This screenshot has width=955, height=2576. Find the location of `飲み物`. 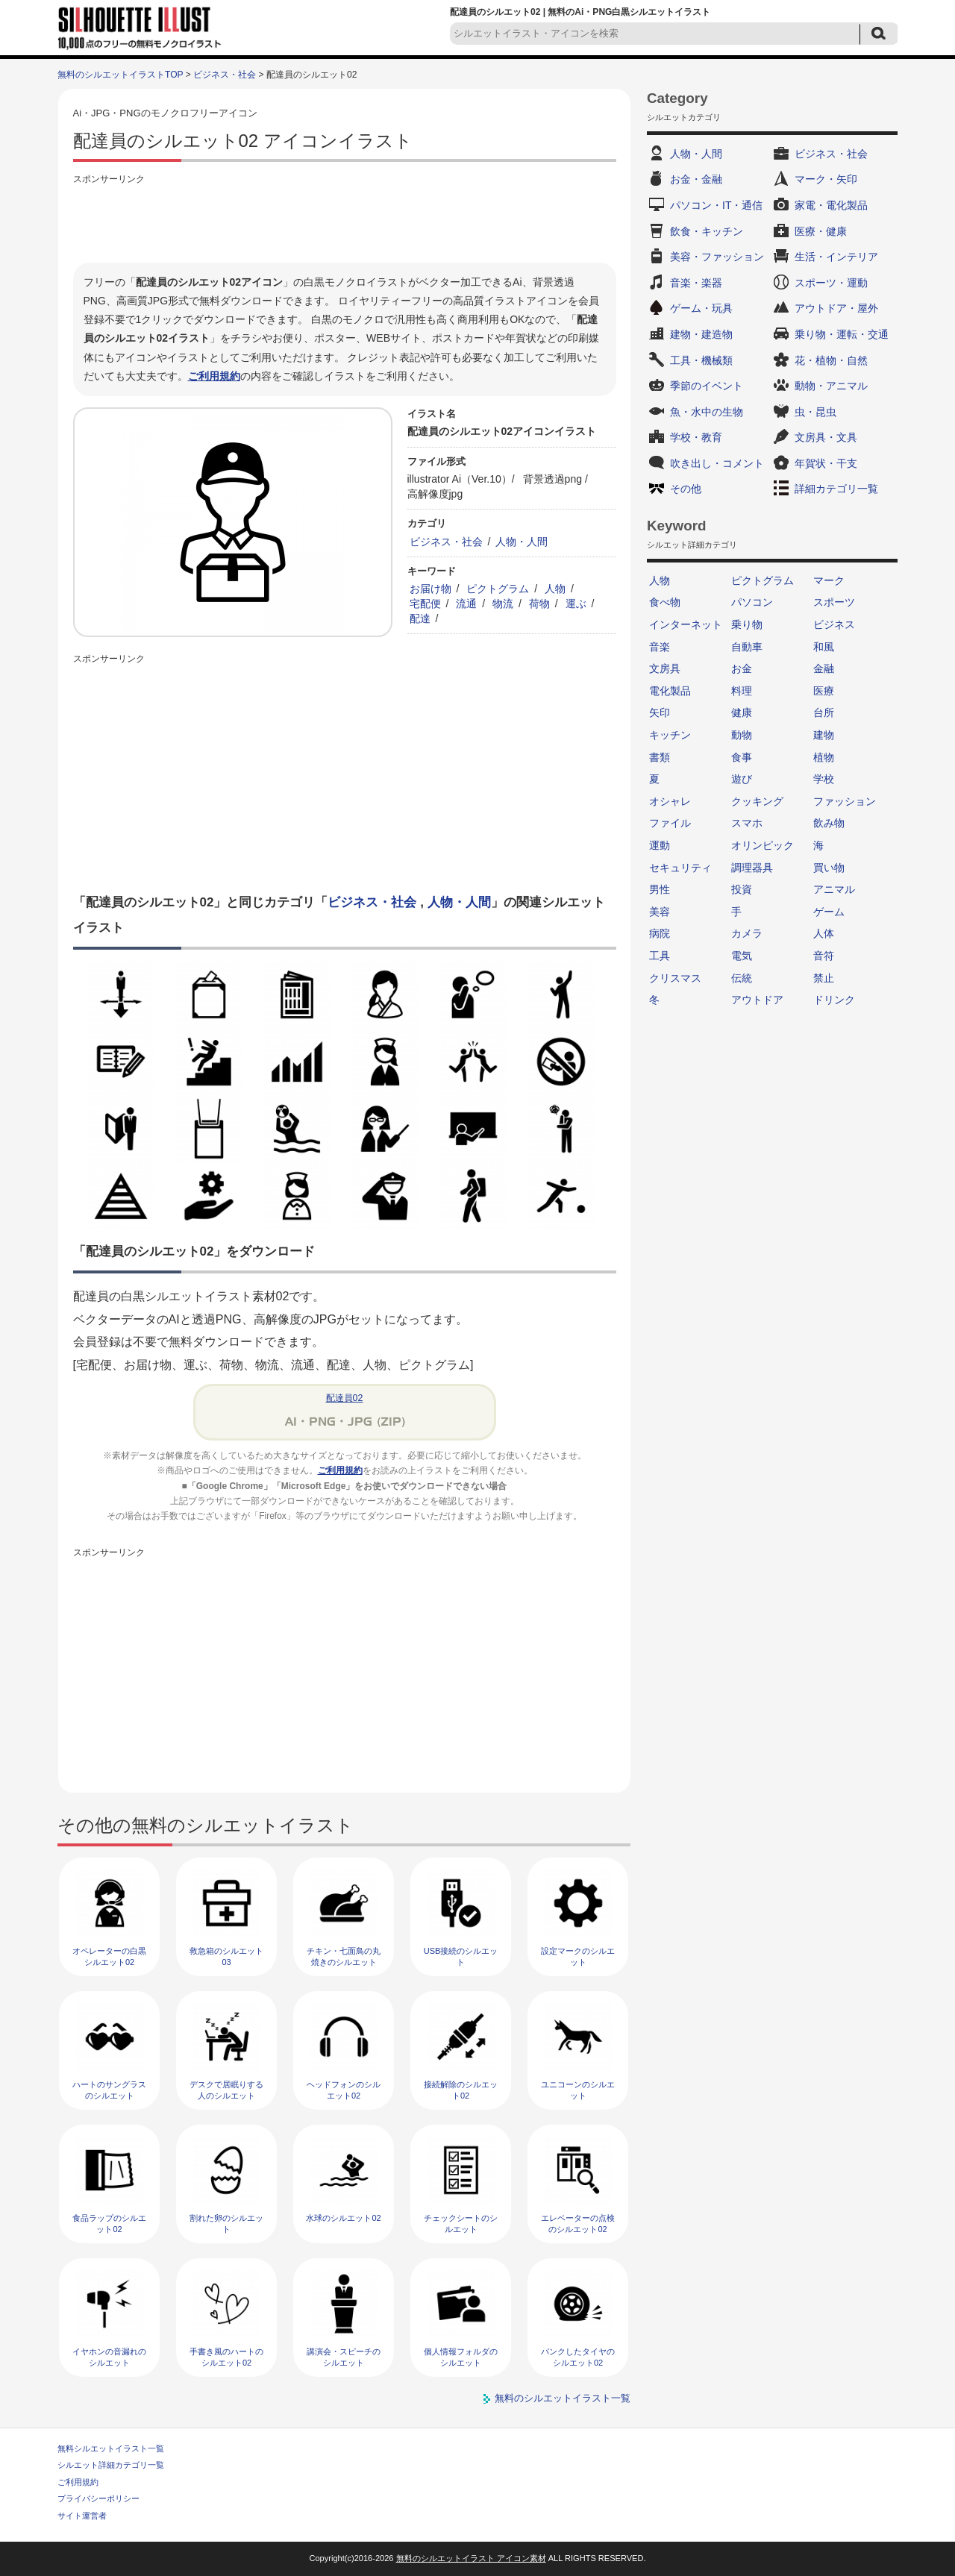

飲み物 is located at coordinates (829, 823).